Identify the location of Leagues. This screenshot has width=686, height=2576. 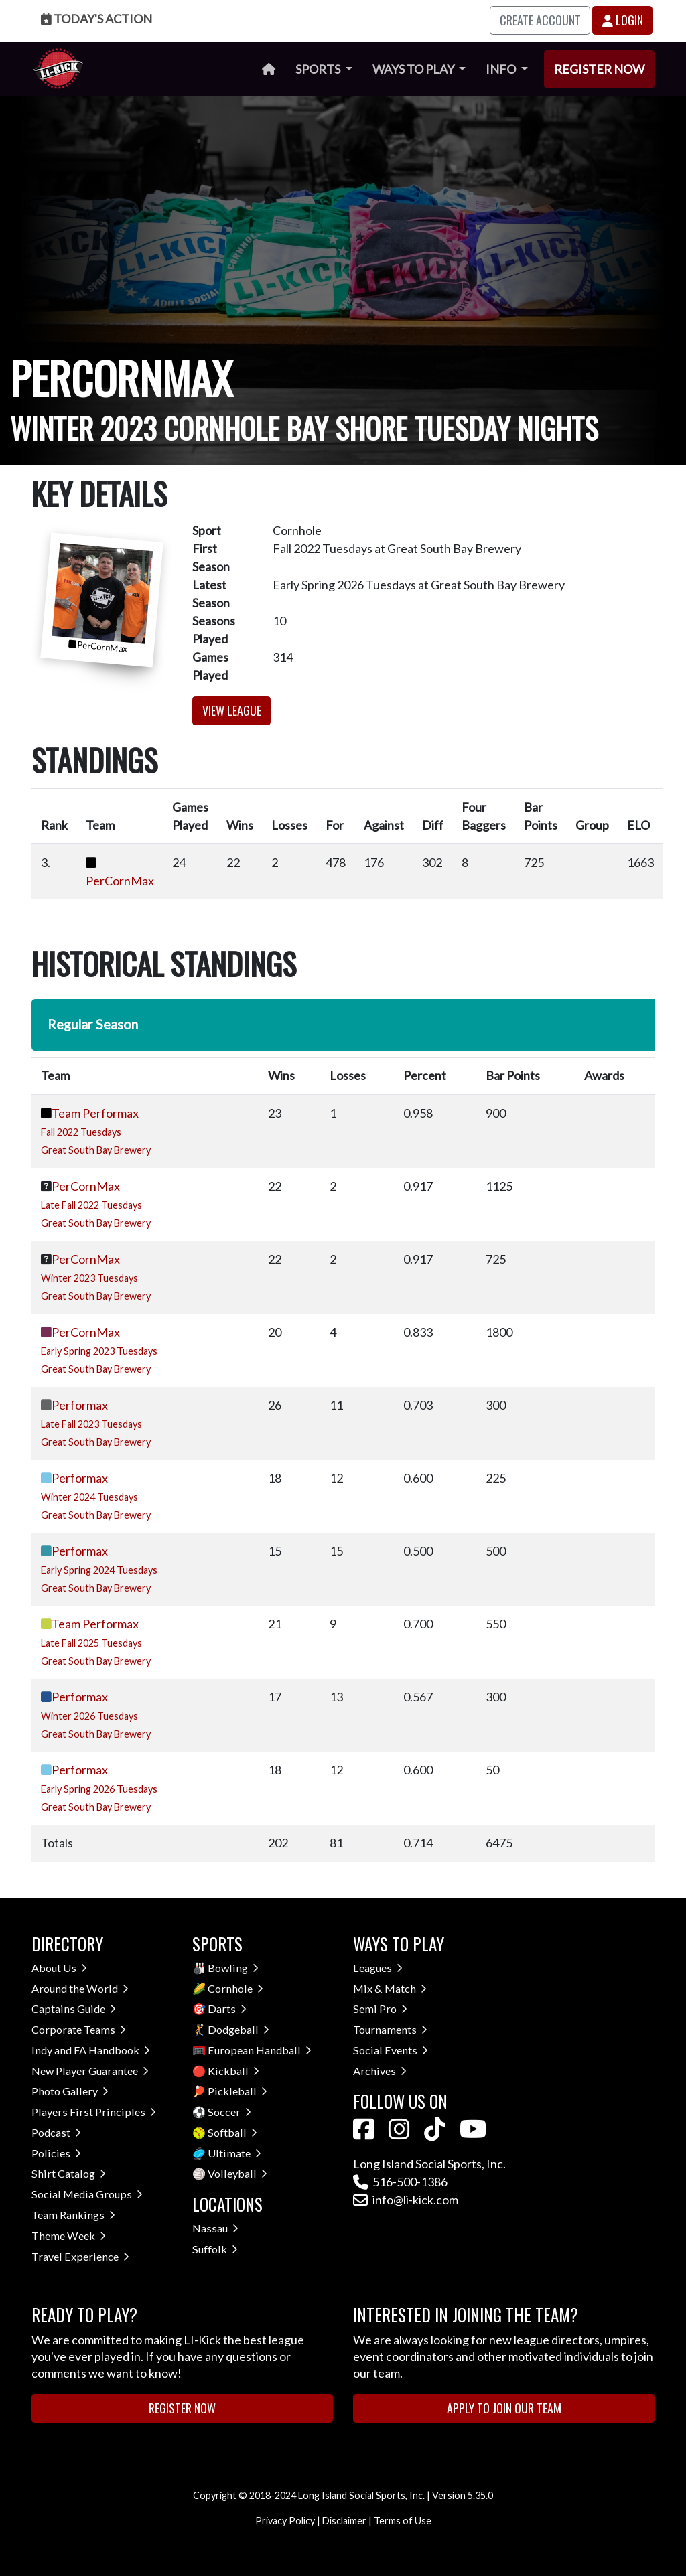
(378, 1967).